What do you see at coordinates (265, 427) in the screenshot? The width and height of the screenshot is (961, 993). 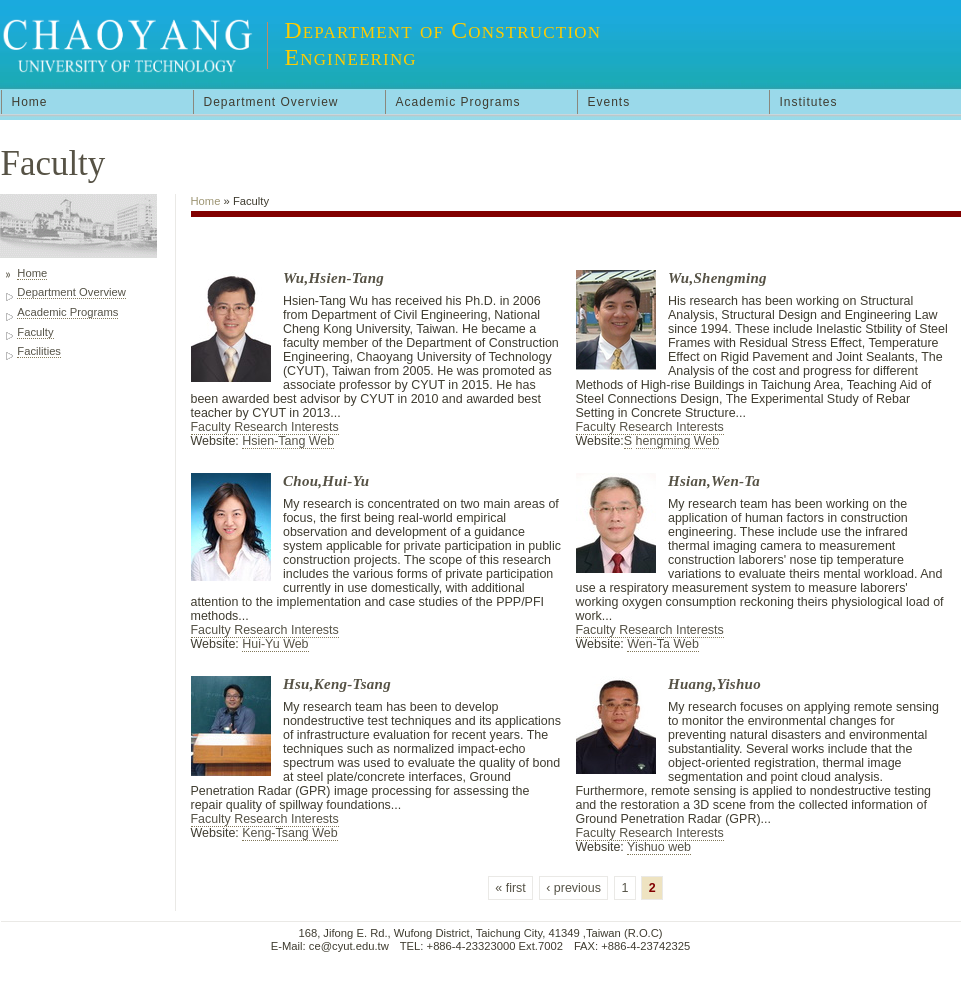 I see `Faculty Research Interests` at bounding box center [265, 427].